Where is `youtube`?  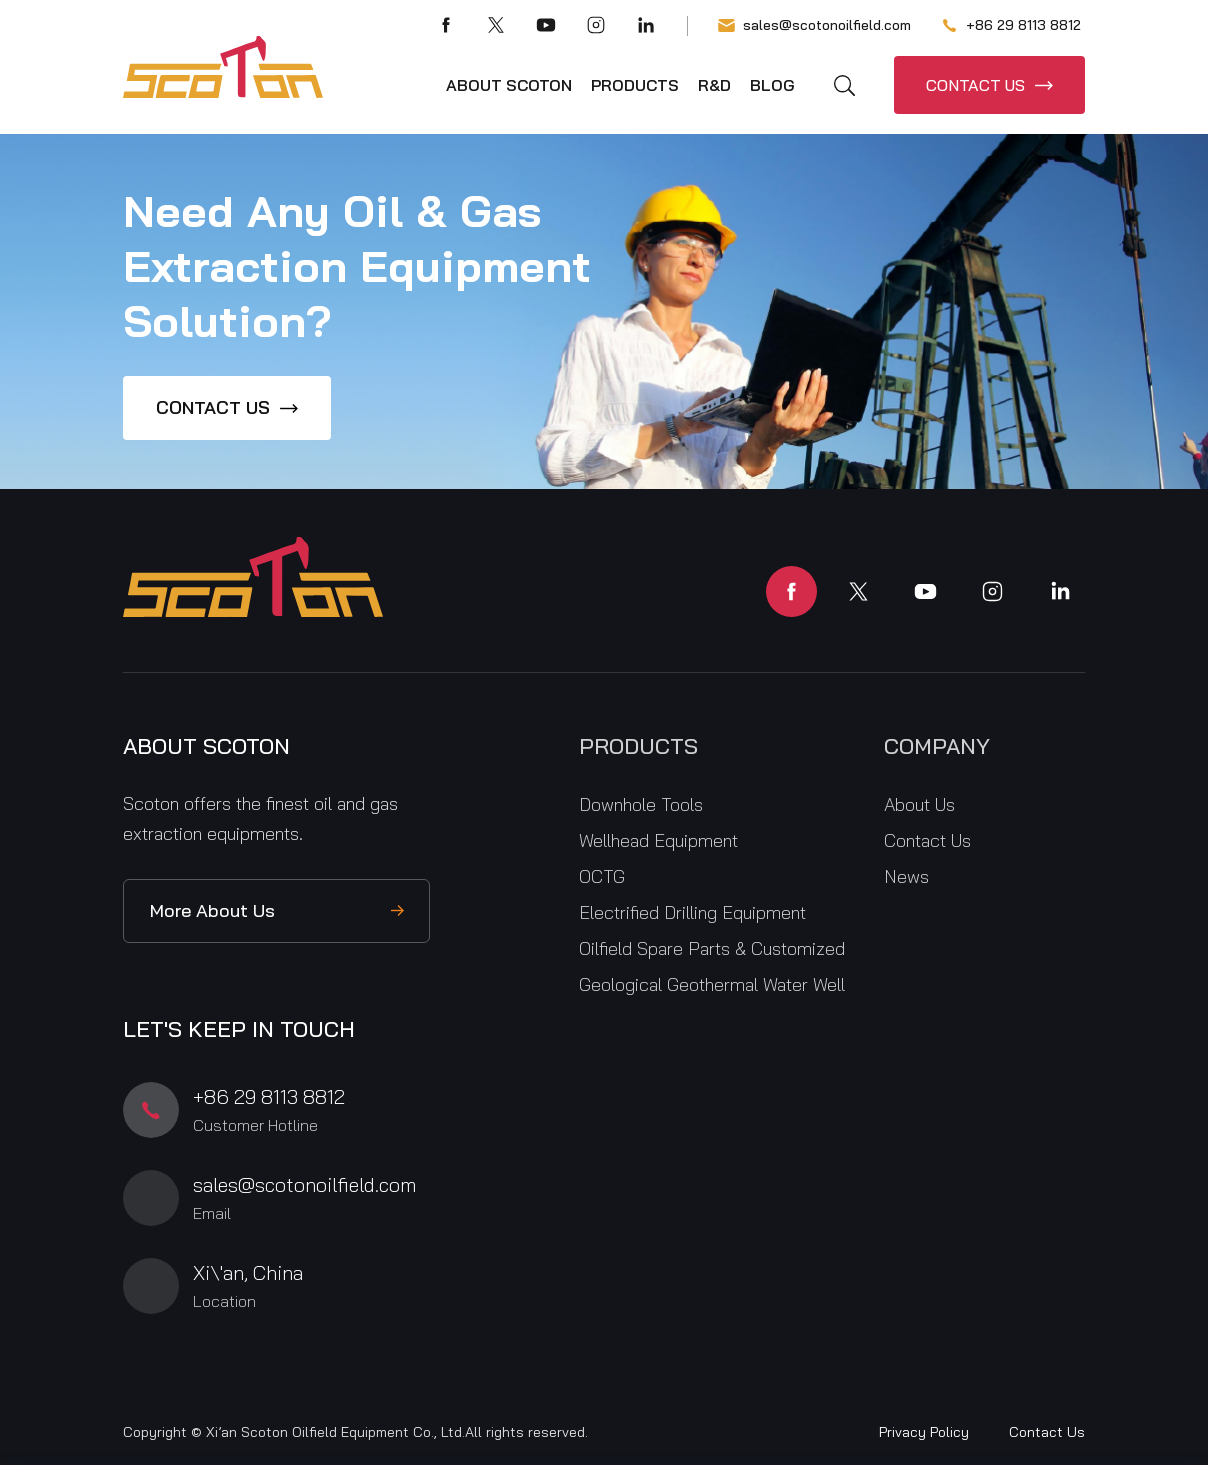
youtube is located at coordinates (925, 591).